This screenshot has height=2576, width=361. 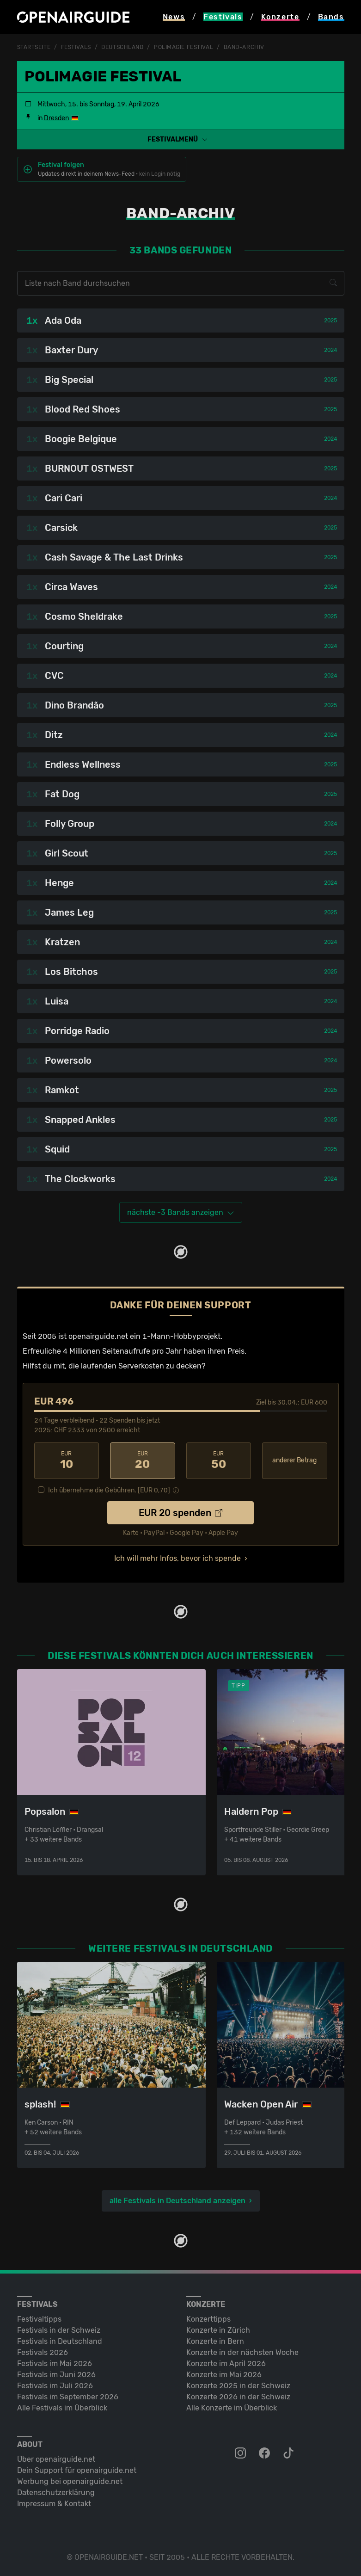 What do you see at coordinates (67, 1460) in the screenshot?
I see `10` at bounding box center [67, 1460].